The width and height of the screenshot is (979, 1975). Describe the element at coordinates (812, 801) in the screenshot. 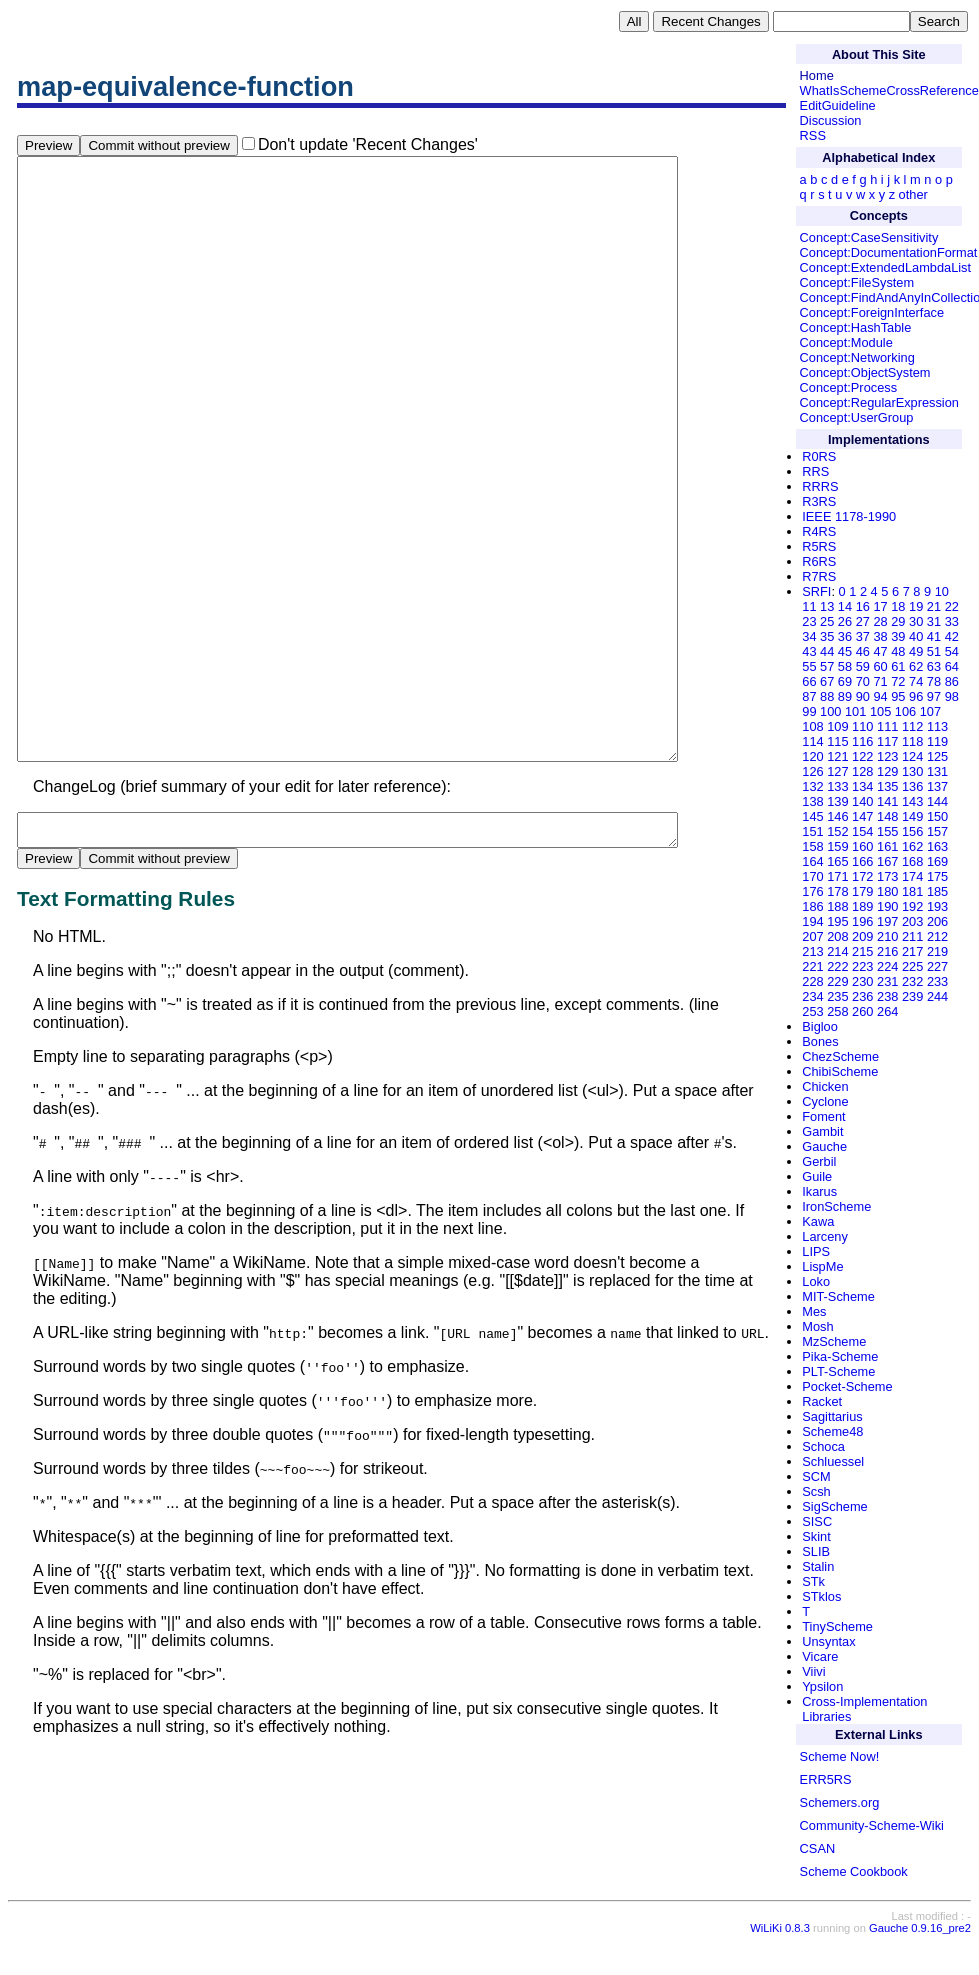

I see `138` at that location.